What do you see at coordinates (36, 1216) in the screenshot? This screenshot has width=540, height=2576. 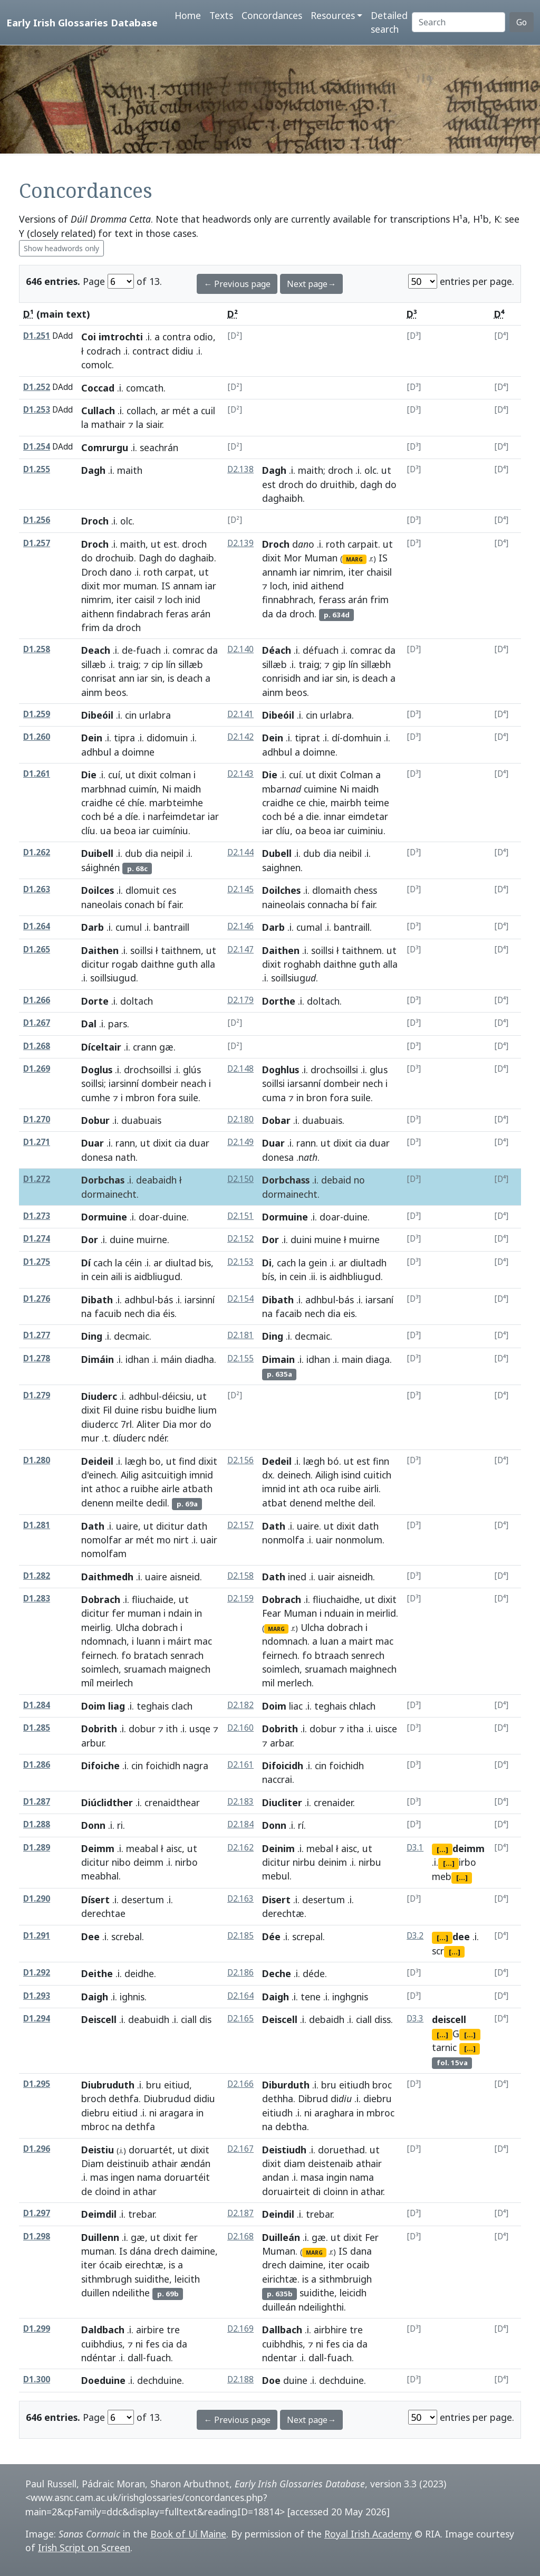 I see `D1.273` at bounding box center [36, 1216].